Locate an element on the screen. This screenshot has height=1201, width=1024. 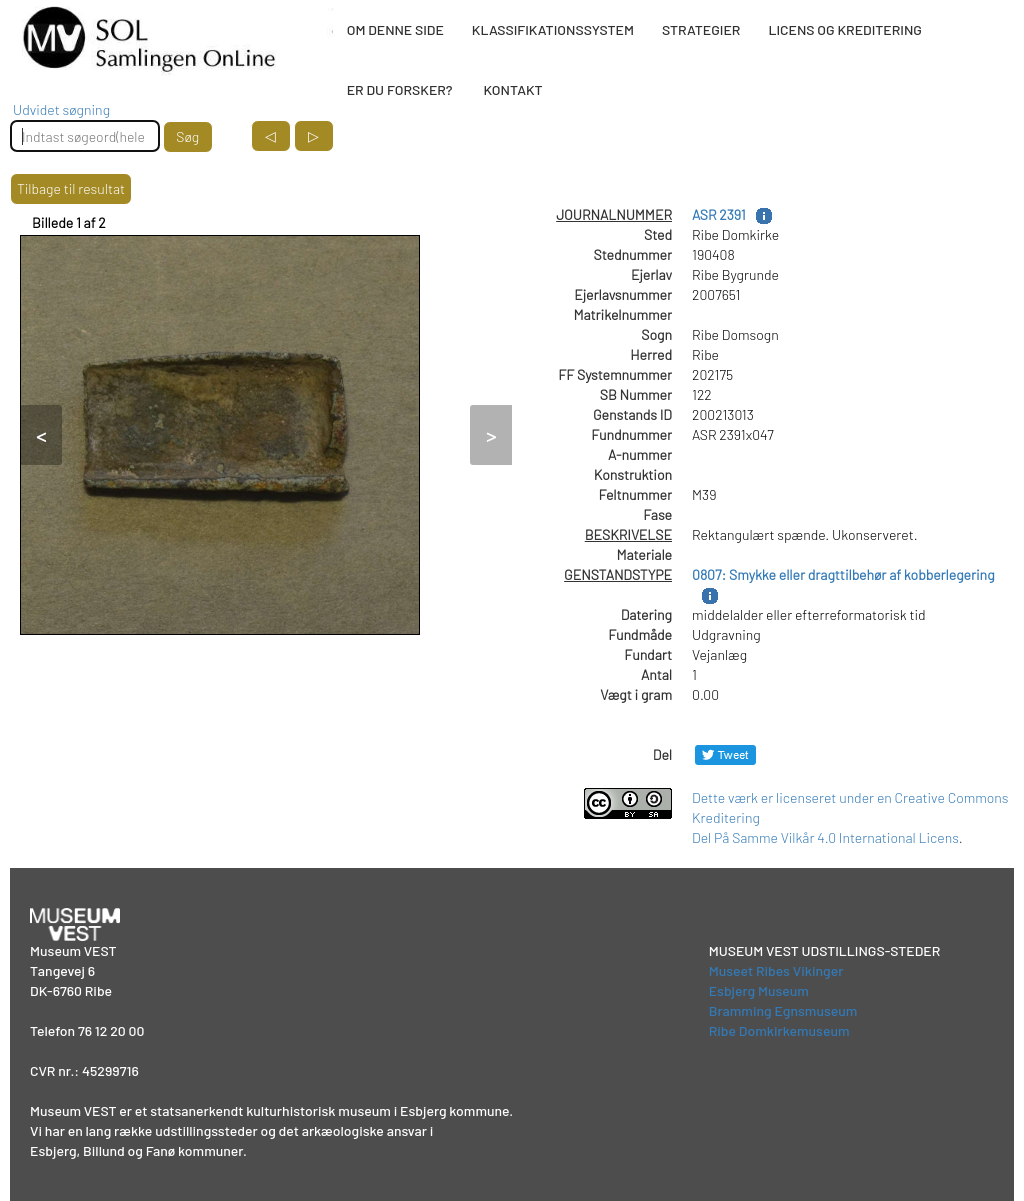
[Del på Twitter] is located at coordinates (725, 754).